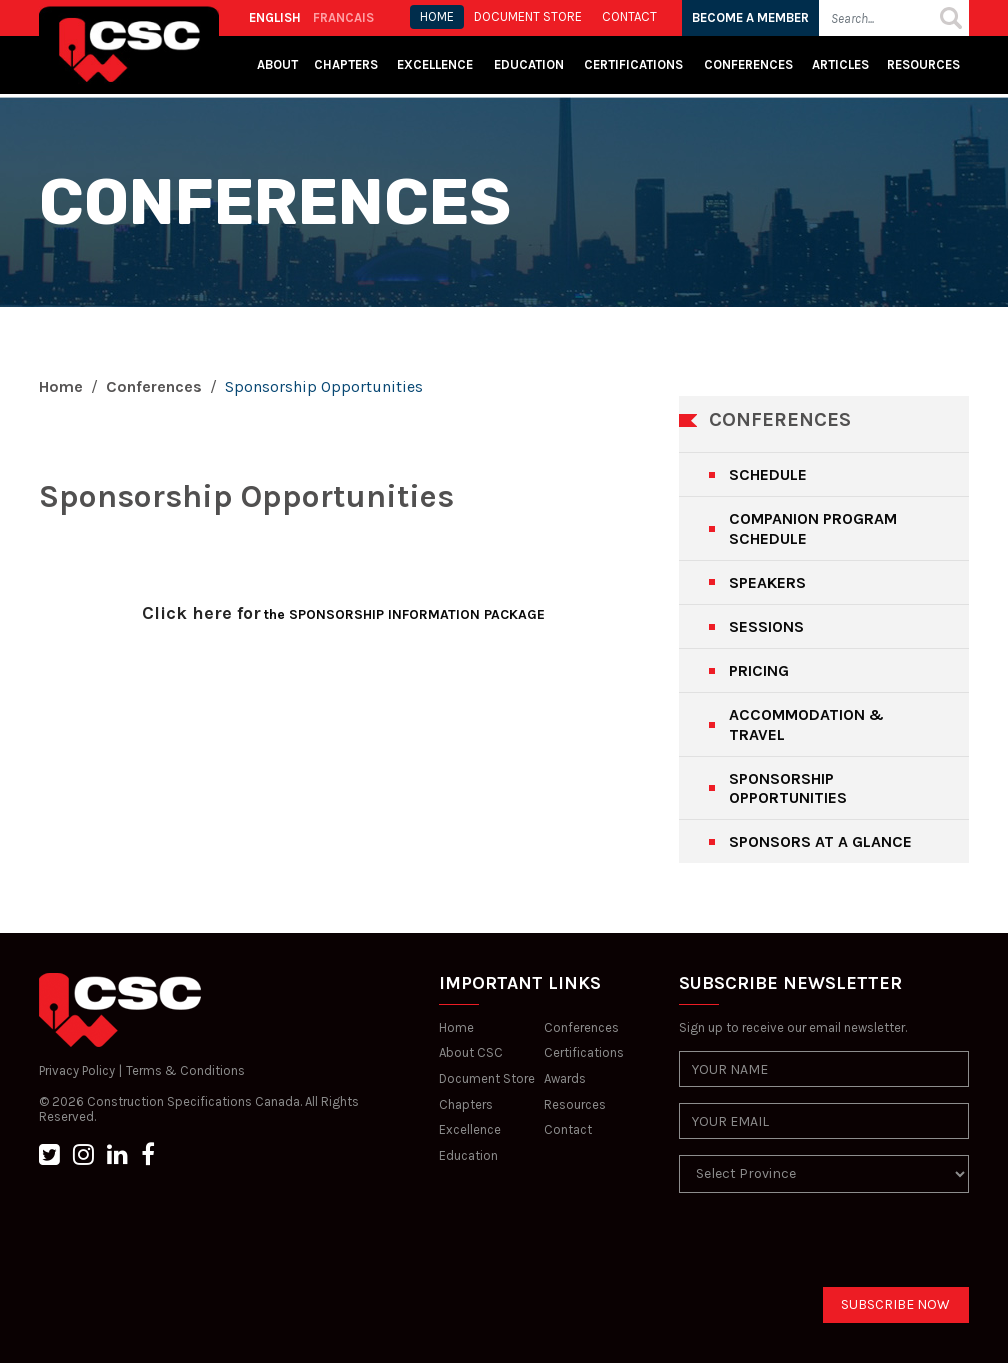  What do you see at coordinates (201, 613) in the screenshot?
I see `Click here for` at bounding box center [201, 613].